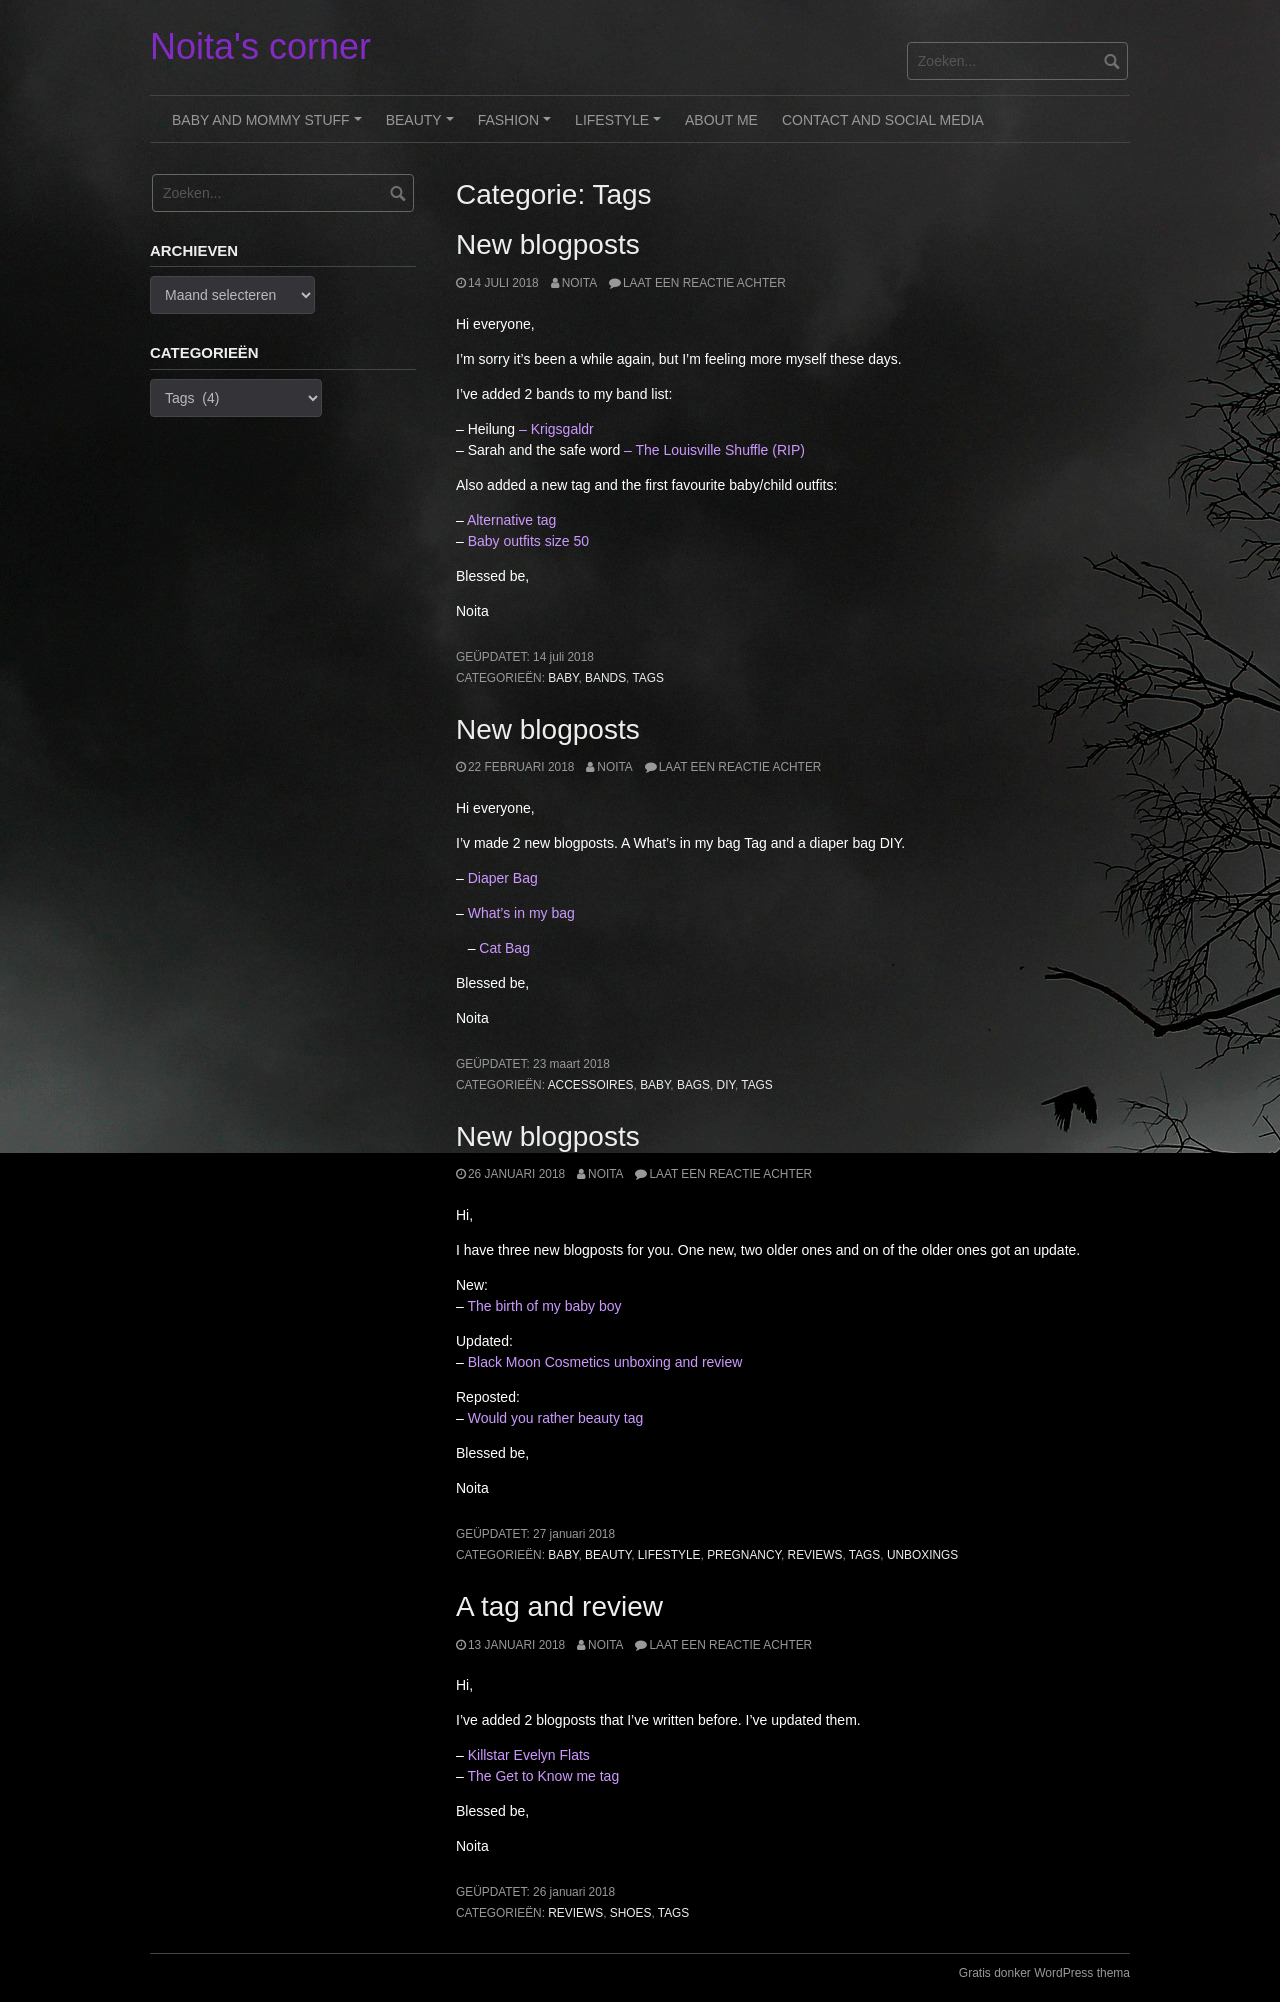 This screenshot has width=1280, height=2002. Describe the element at coordinates (512, 520) in the screenshot. I see `Alternative tag` at that location.